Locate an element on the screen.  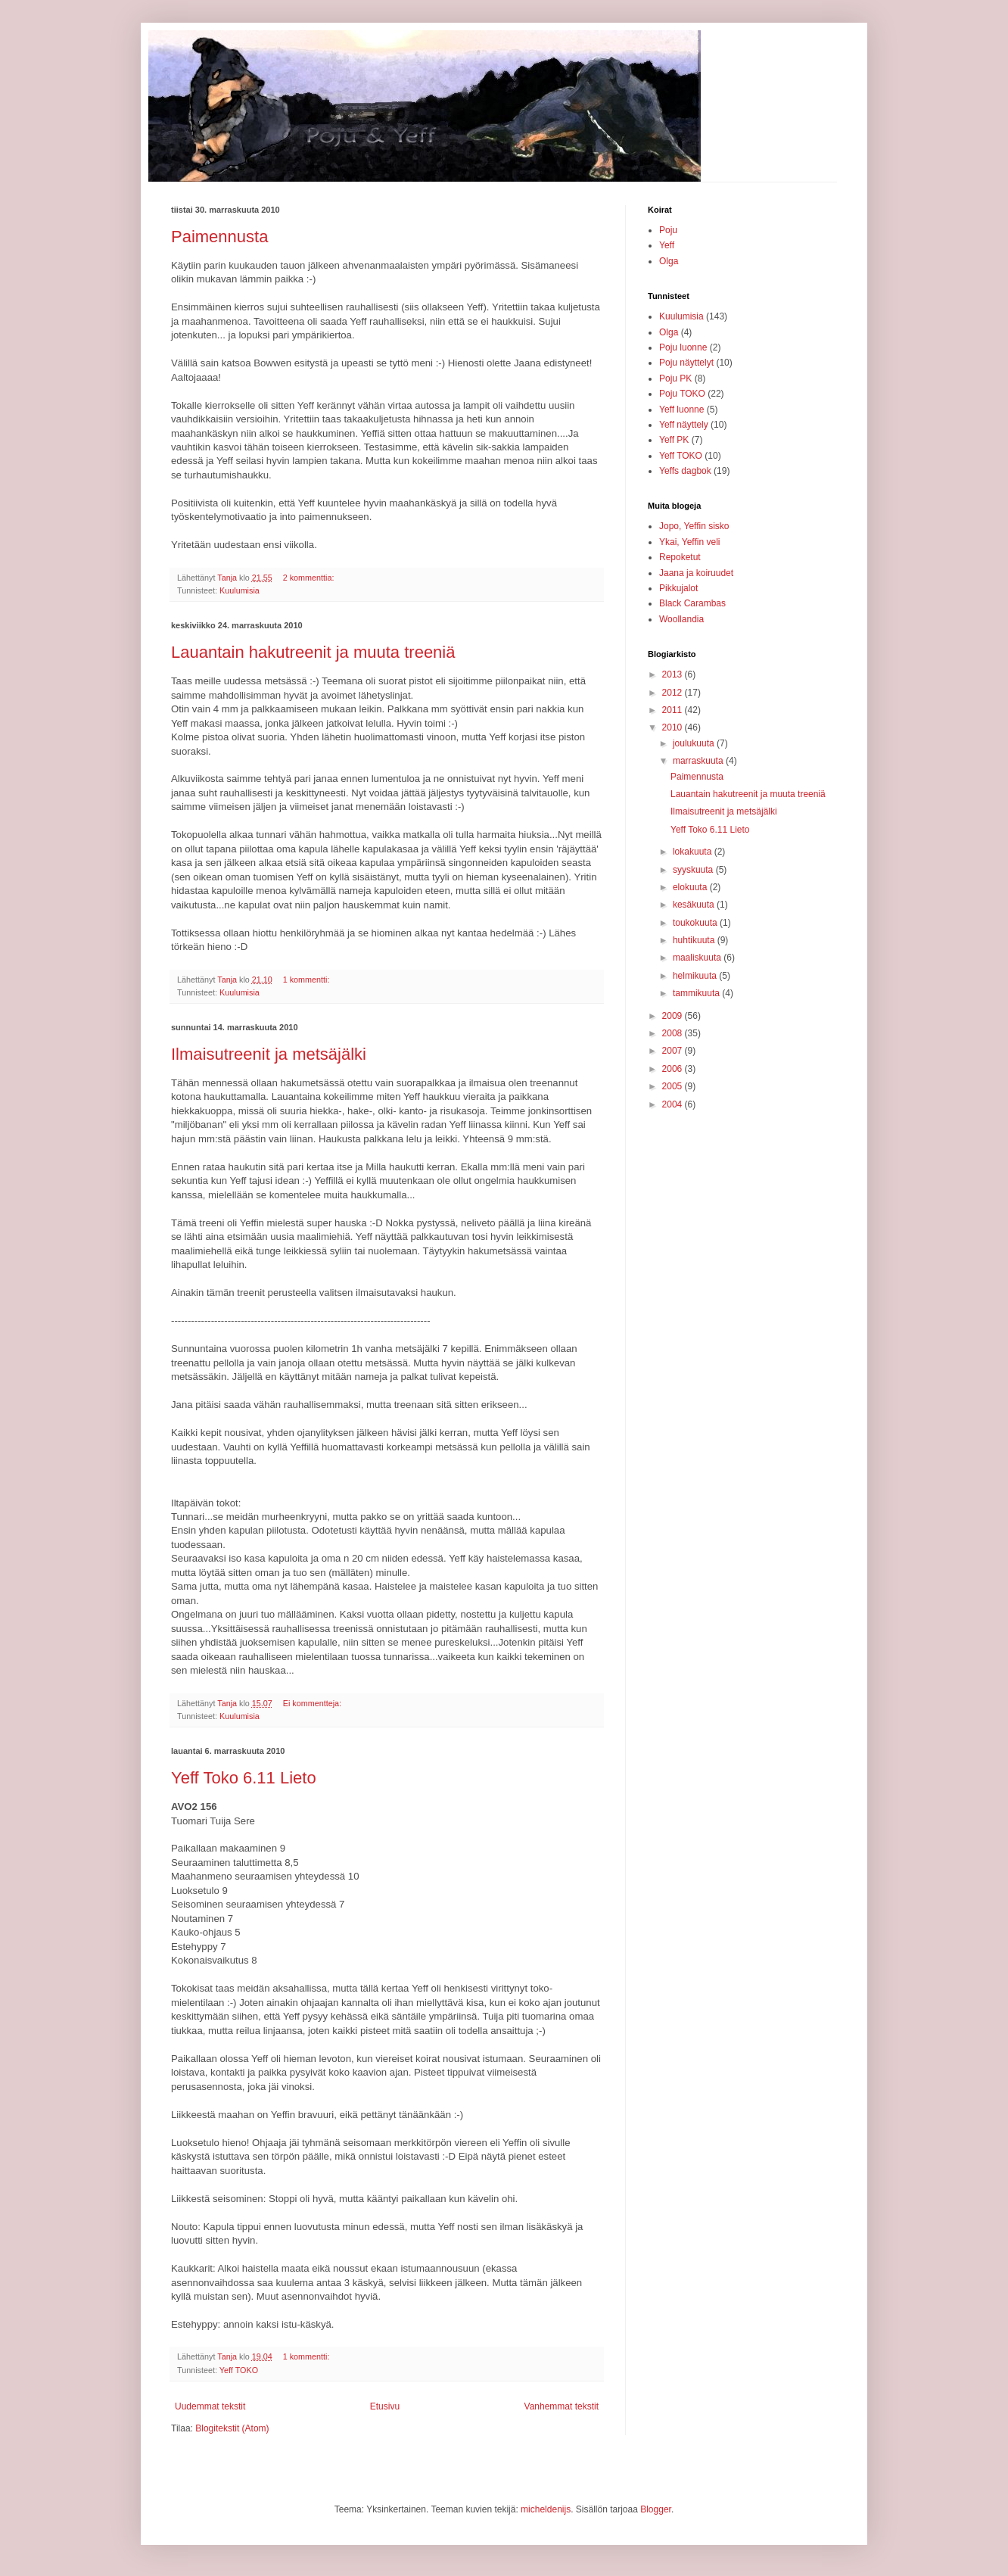
Woollandia is located at coordinates (681, 619).